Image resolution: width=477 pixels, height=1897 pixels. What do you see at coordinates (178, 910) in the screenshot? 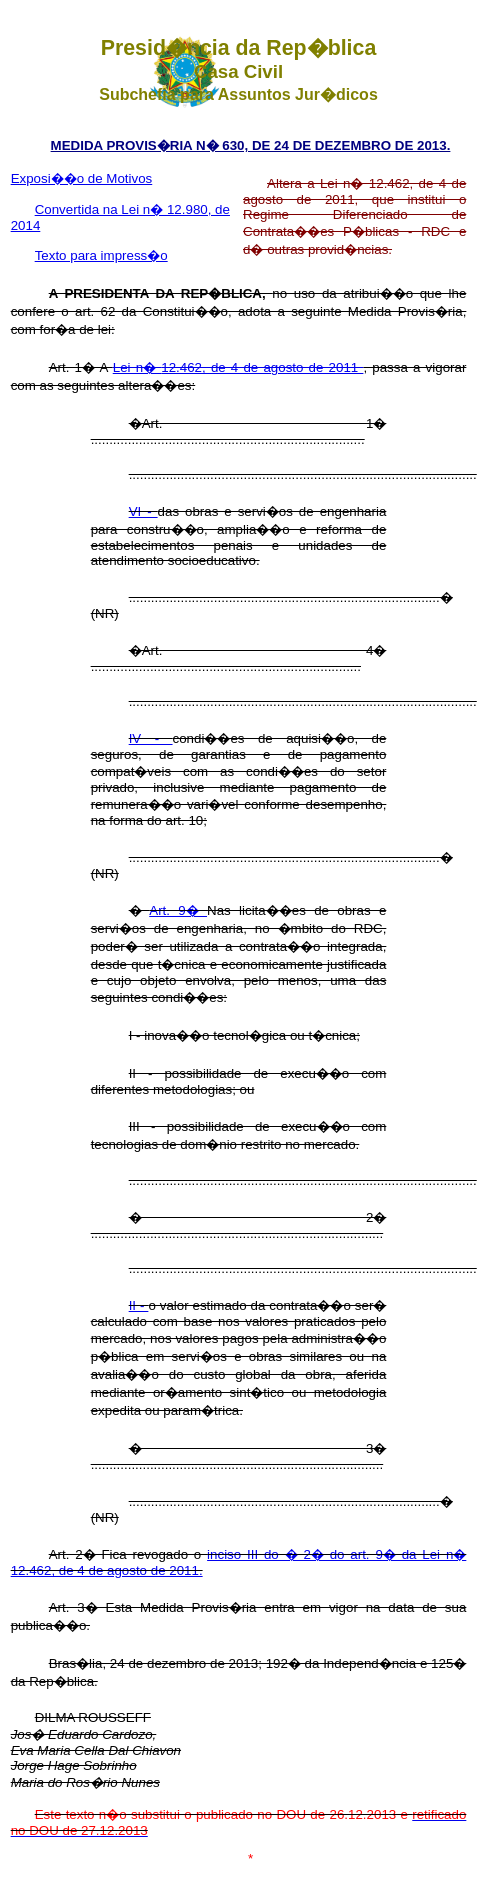
I see `Art. 9�` at bounding box center [178, 910].